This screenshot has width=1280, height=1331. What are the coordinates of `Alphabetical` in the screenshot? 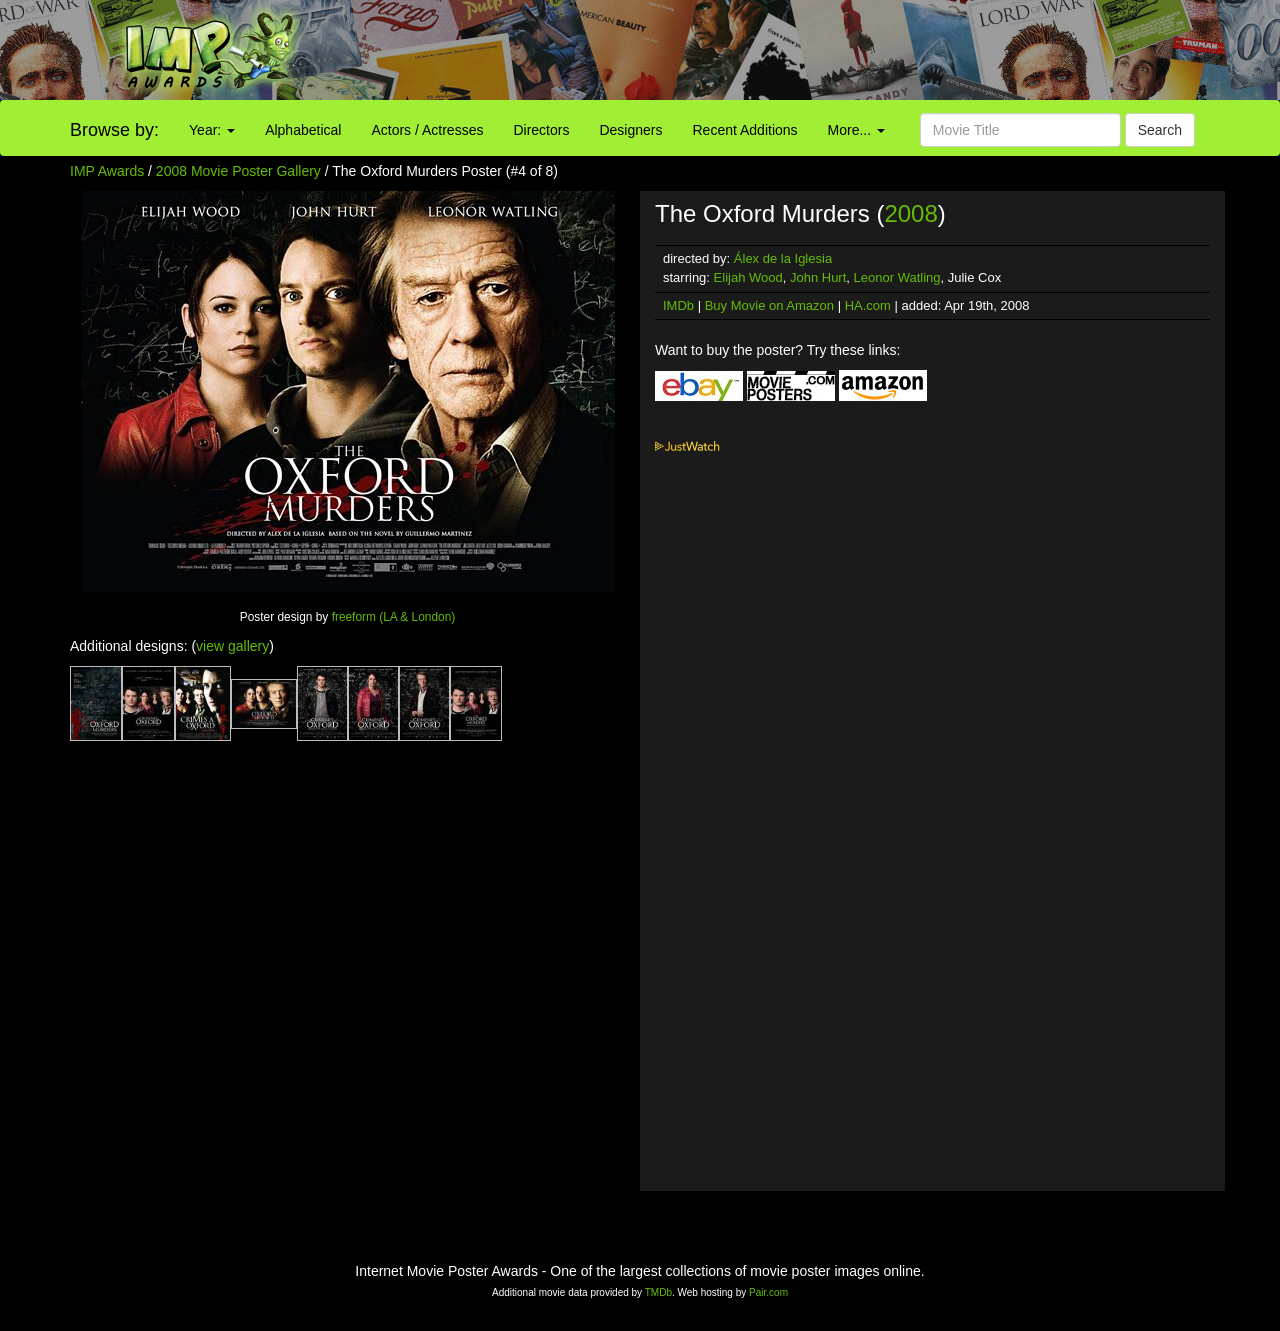 It's located at (303, 130).